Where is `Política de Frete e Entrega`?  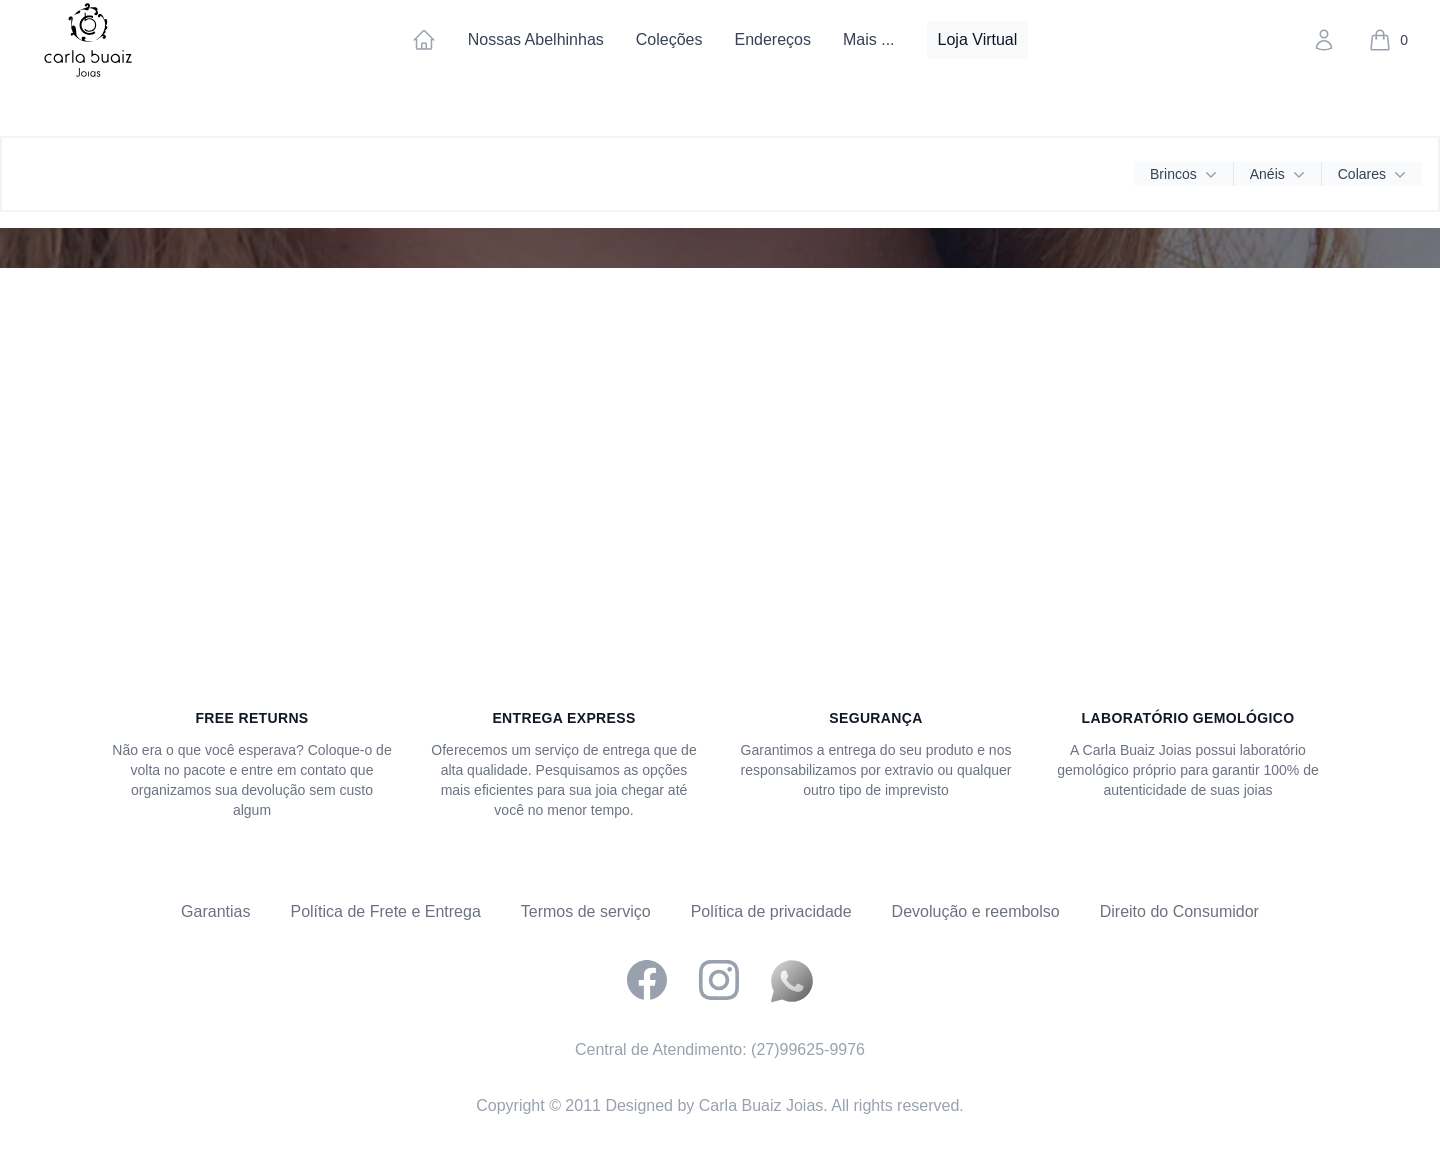
Política de Frete e Entrega is located at coordinates (385, 911).